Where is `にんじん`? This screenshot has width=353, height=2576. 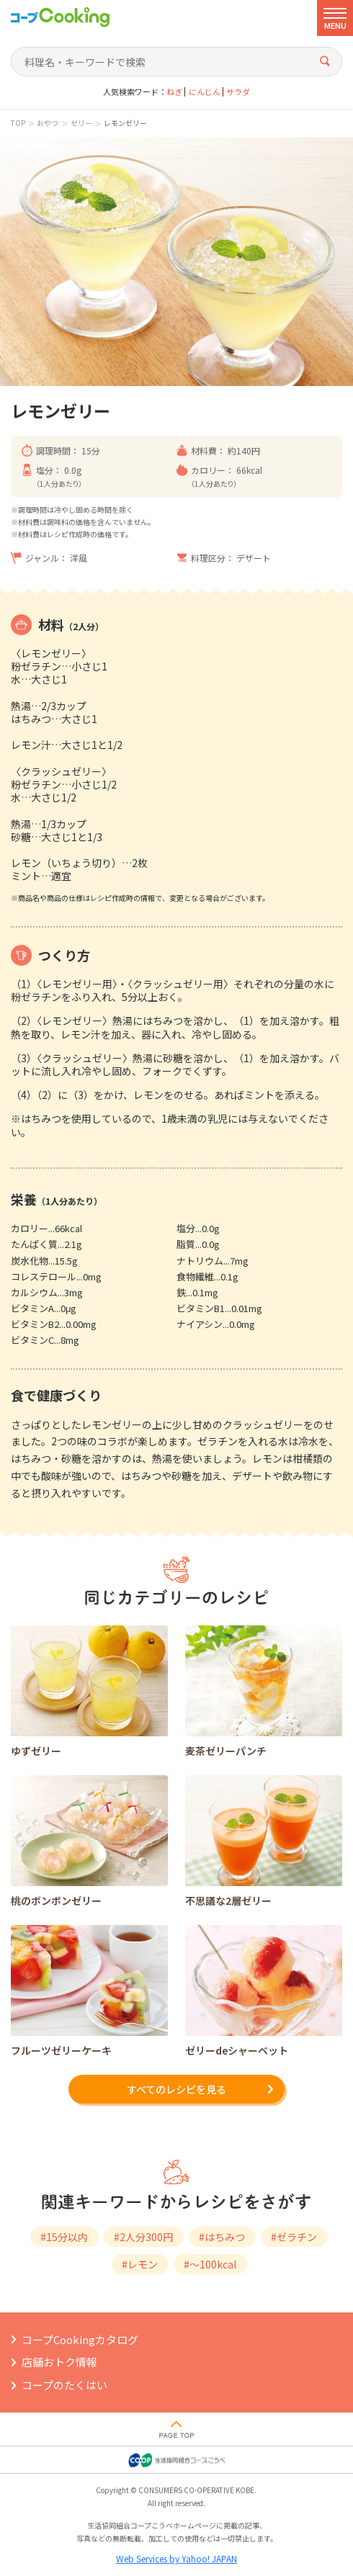
にんじん is located at coordinates (204, 92).